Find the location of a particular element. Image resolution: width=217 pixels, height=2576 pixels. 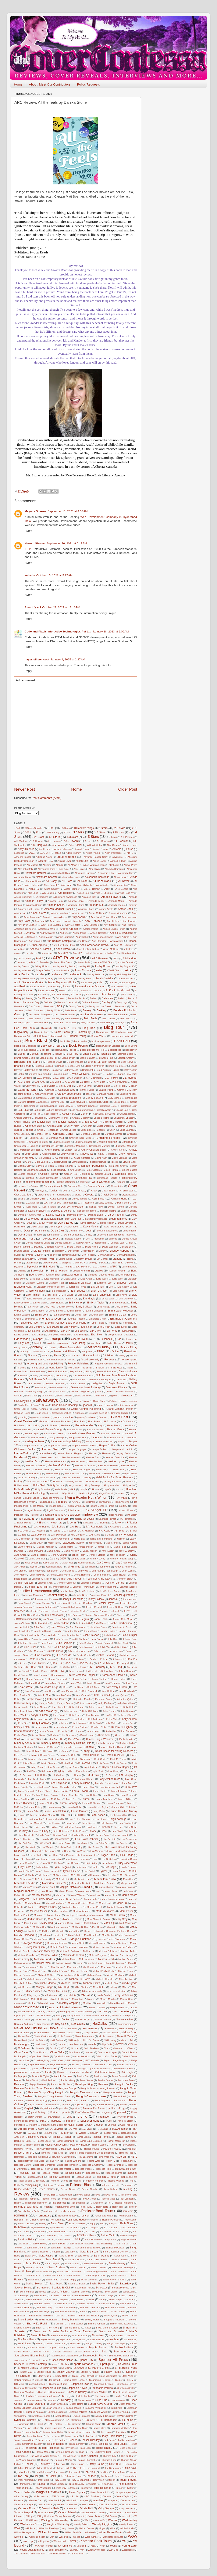

10 random things is located at coordinates (84, 828).